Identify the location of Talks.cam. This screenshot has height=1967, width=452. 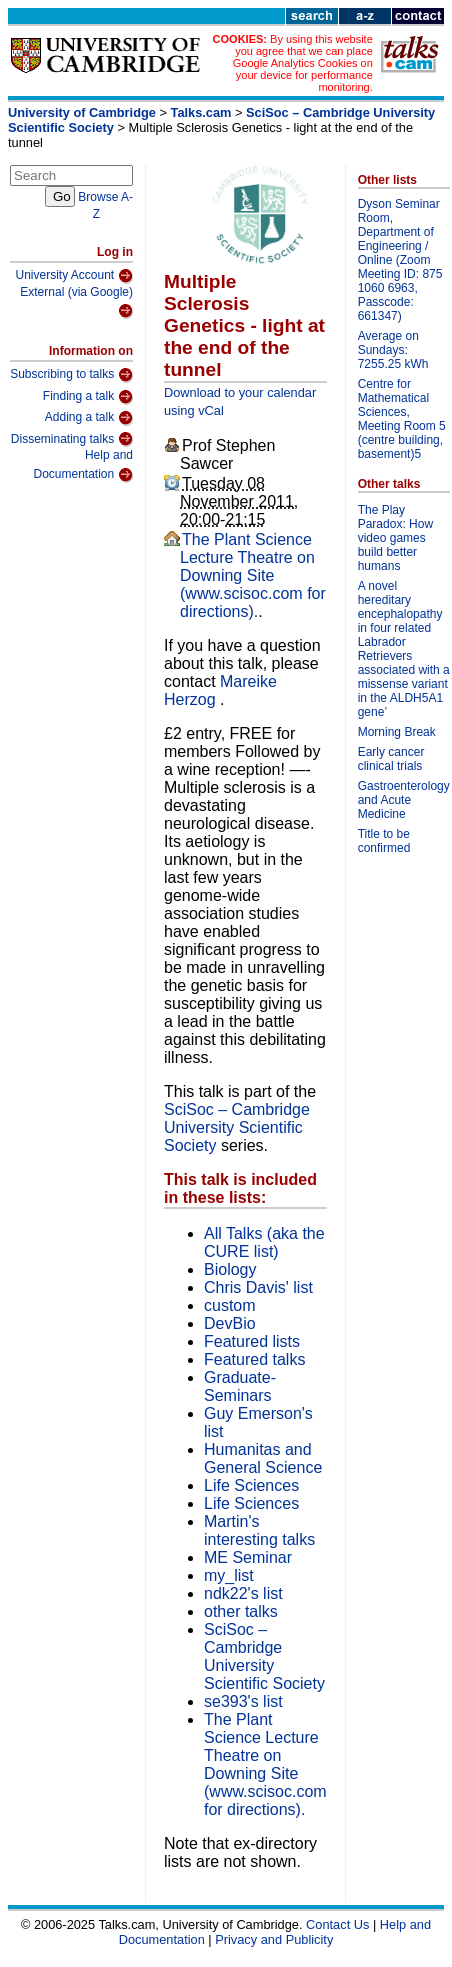
(201, 112).